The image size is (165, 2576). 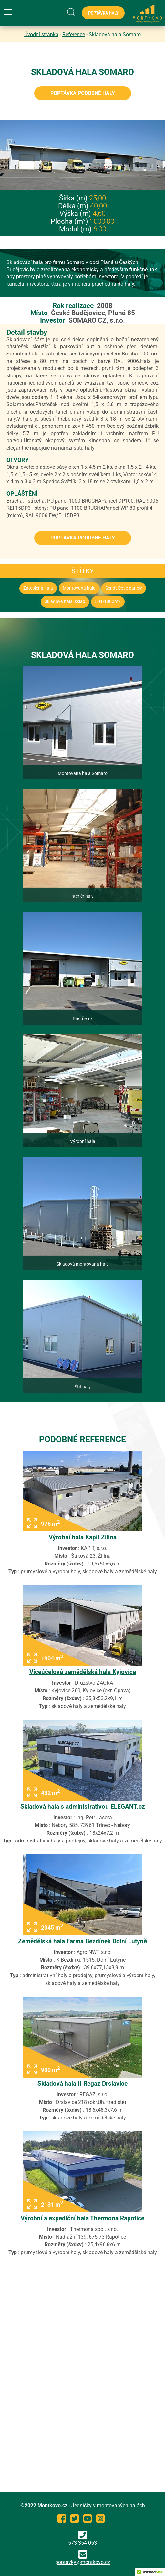 I want to click on 501-1000m2, so click(x=108, y=601).